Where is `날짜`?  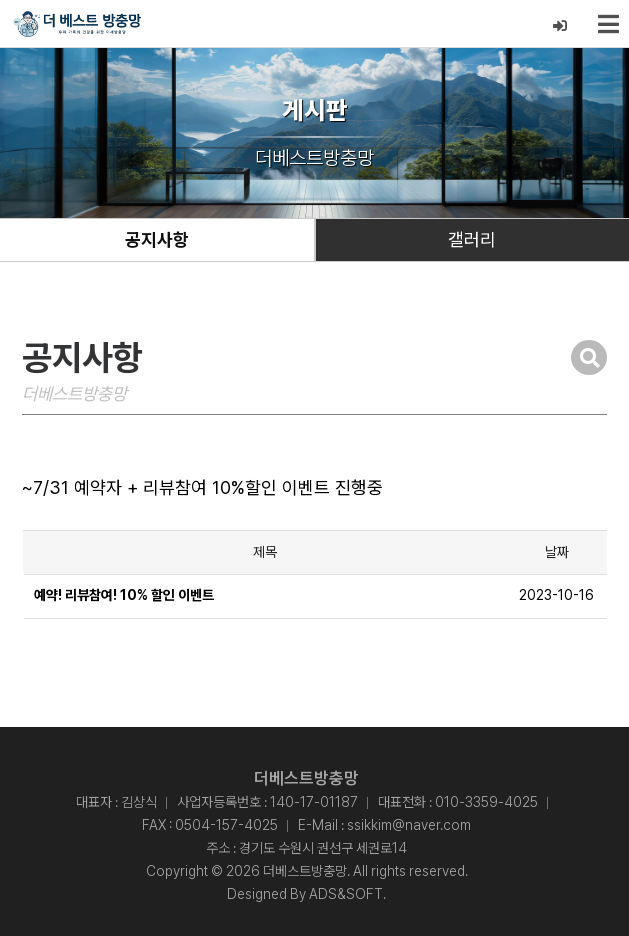
날짜 is located at coordinates (557, 552).